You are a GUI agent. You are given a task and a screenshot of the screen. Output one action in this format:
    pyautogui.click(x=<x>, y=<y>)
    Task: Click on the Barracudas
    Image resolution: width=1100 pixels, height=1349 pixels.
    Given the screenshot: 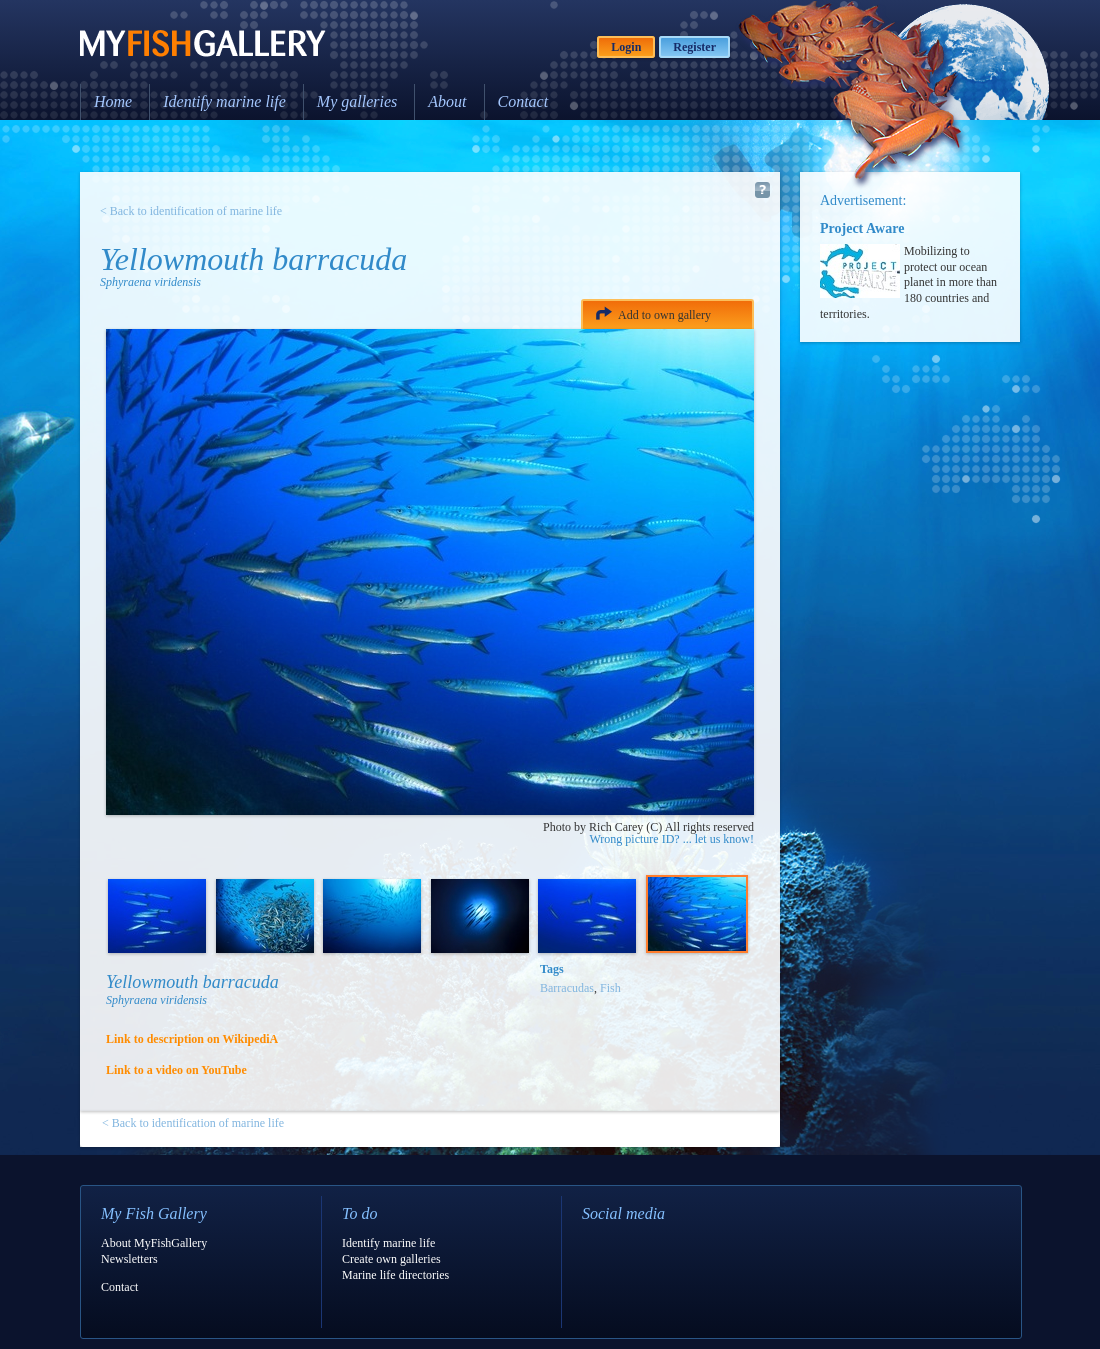 What is the action you would take?
    pyautogui.click(x=567, y=988)
    